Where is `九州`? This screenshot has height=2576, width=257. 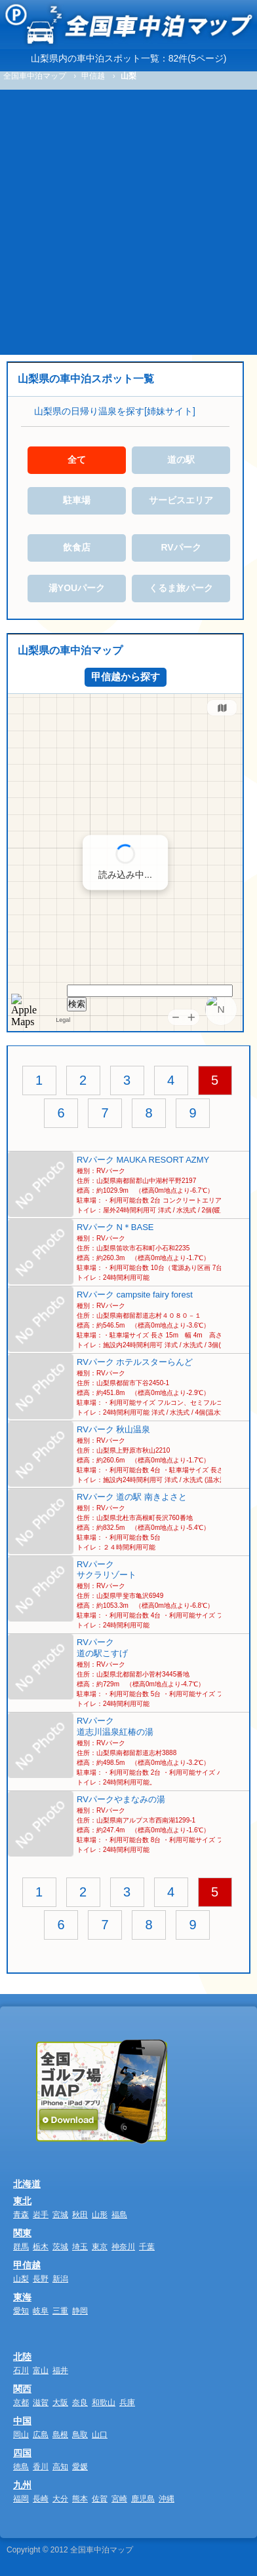
九州 is located at coordinates (22, 2485).